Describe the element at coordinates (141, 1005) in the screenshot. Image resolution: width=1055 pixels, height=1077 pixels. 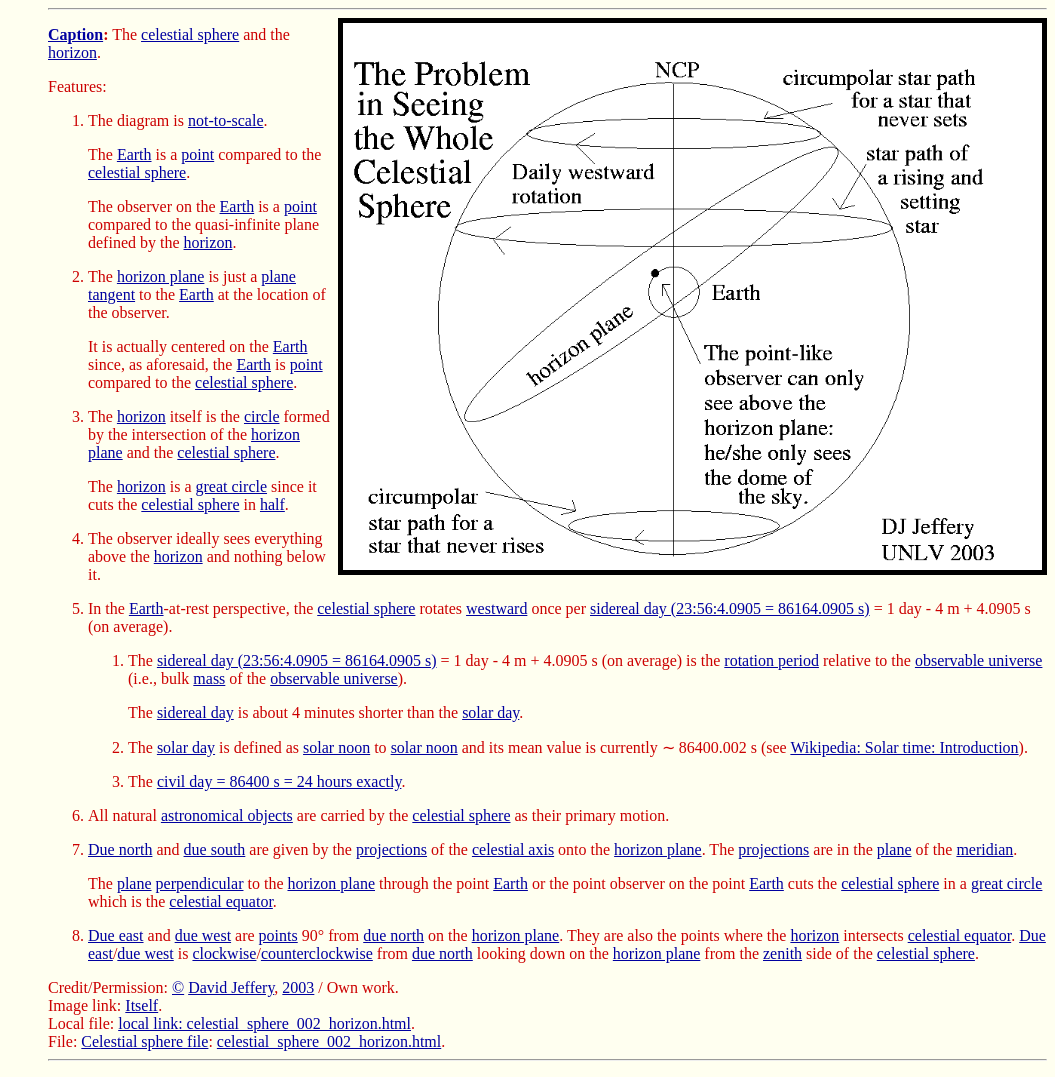
I see `Itself` at that location.